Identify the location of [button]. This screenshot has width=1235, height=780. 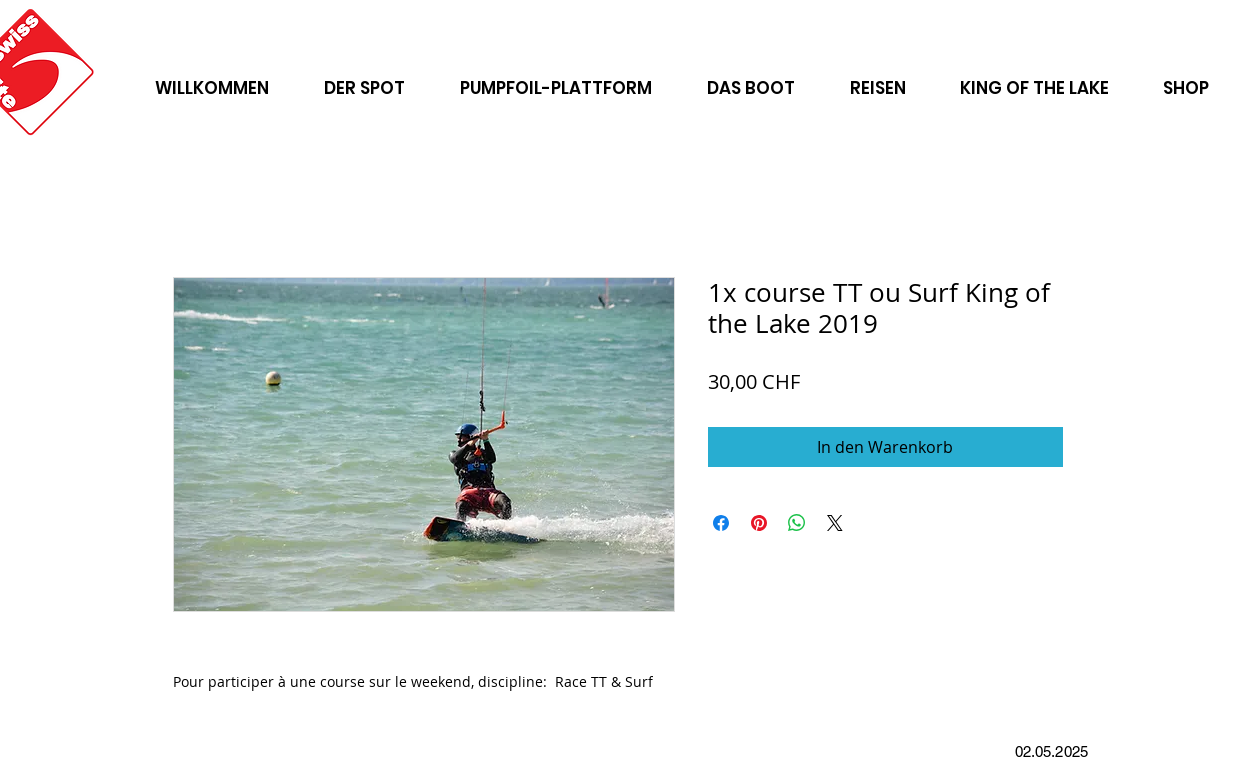
(878, 79).